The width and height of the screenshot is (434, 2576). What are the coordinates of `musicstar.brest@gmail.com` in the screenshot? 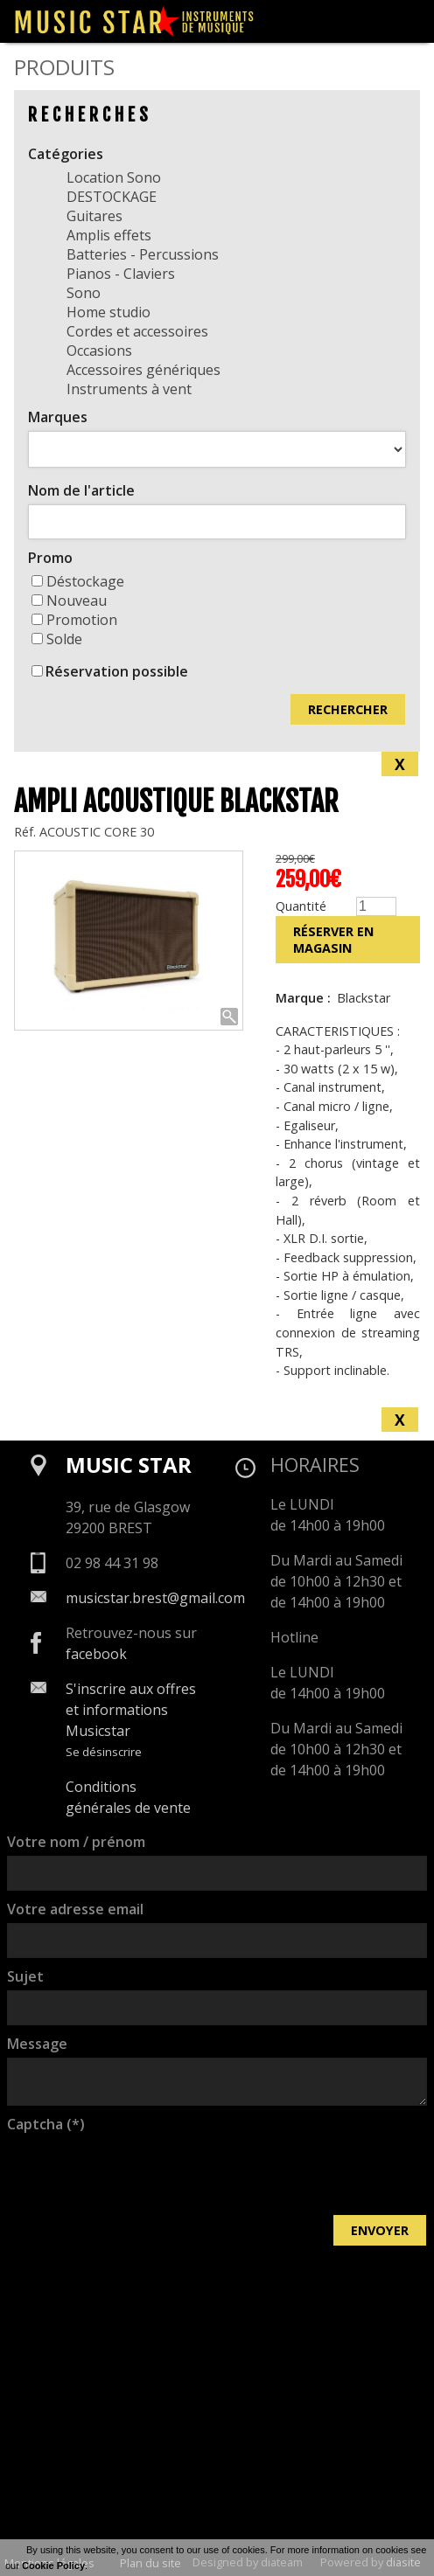 It's located at (155, 1597).